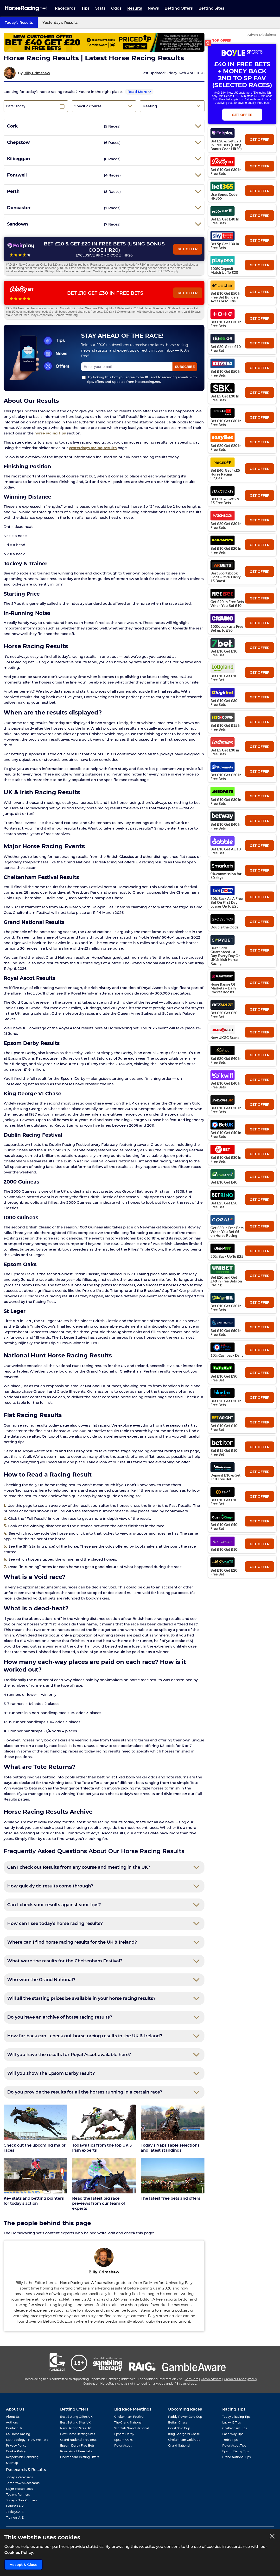  What do you see at coordinates (77, 2434) in the screenshot?
I see `Best Horse Betting Sites` at bounding box center [77, 2434].